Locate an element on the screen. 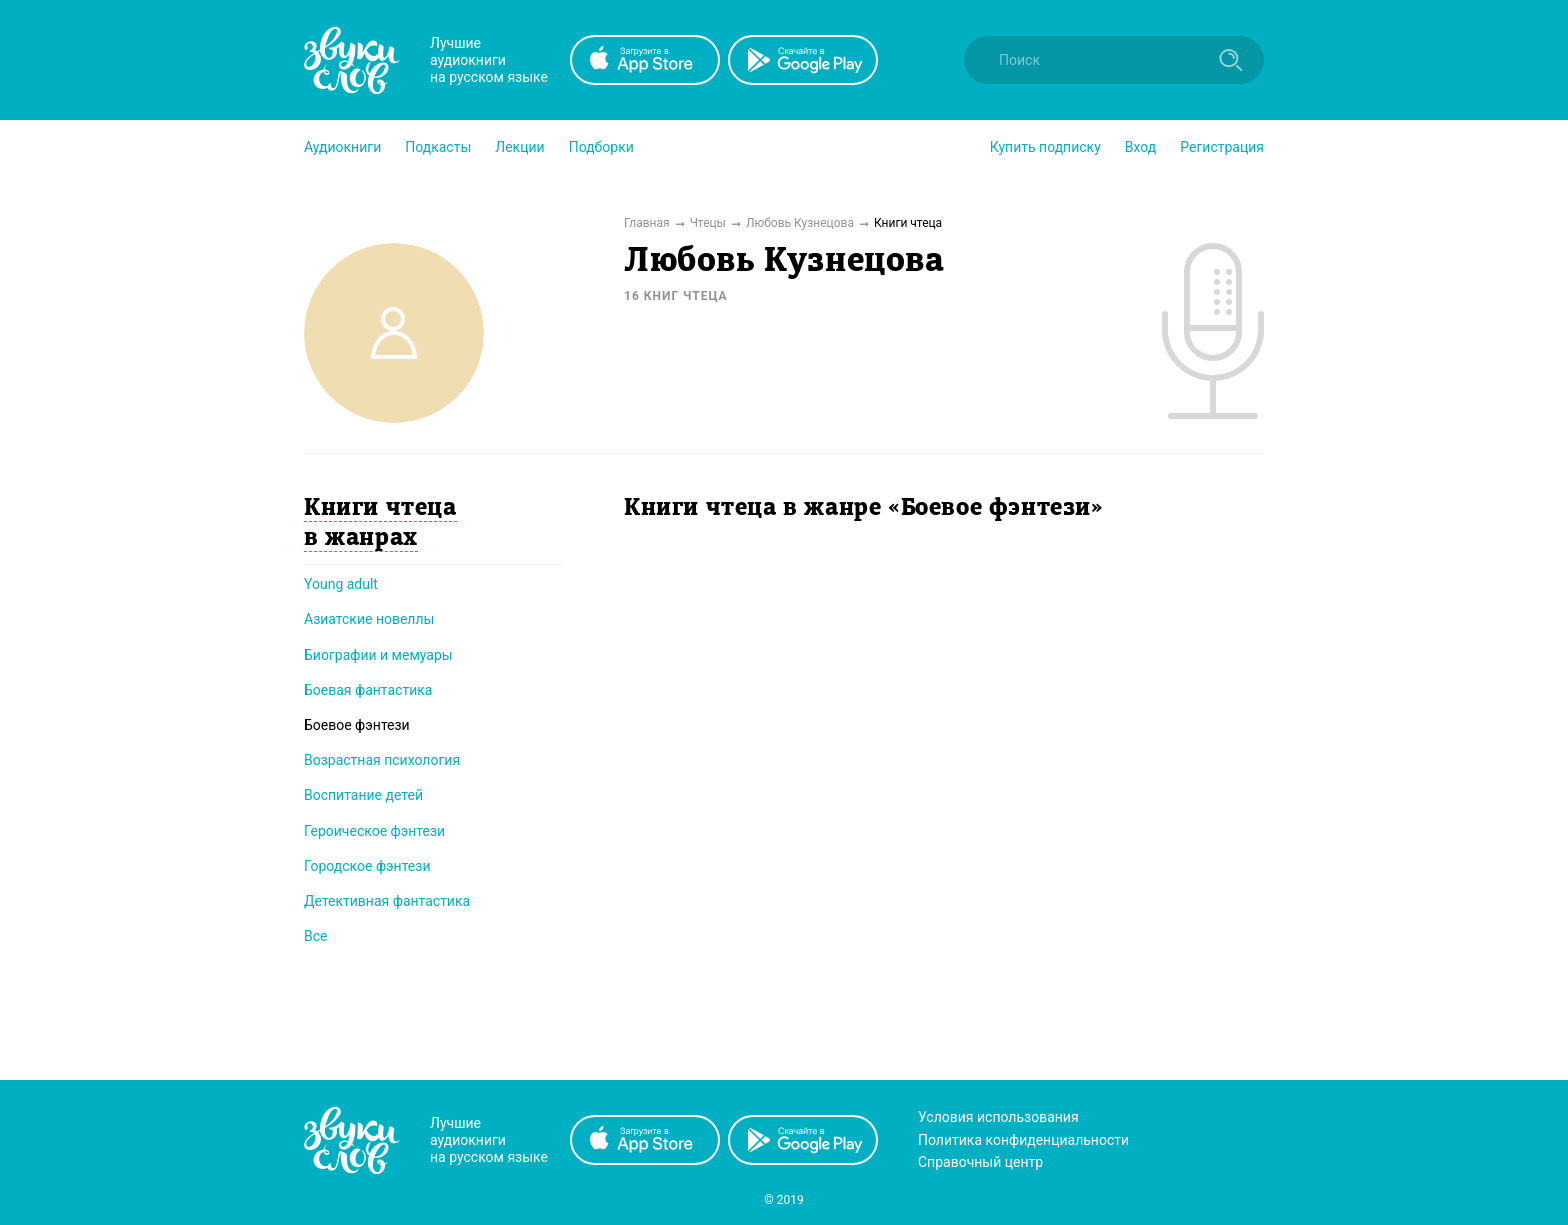 The width and height of the screenshot is (1568, 1225). Азиатские новеллы is located at coordinates (369, 619).